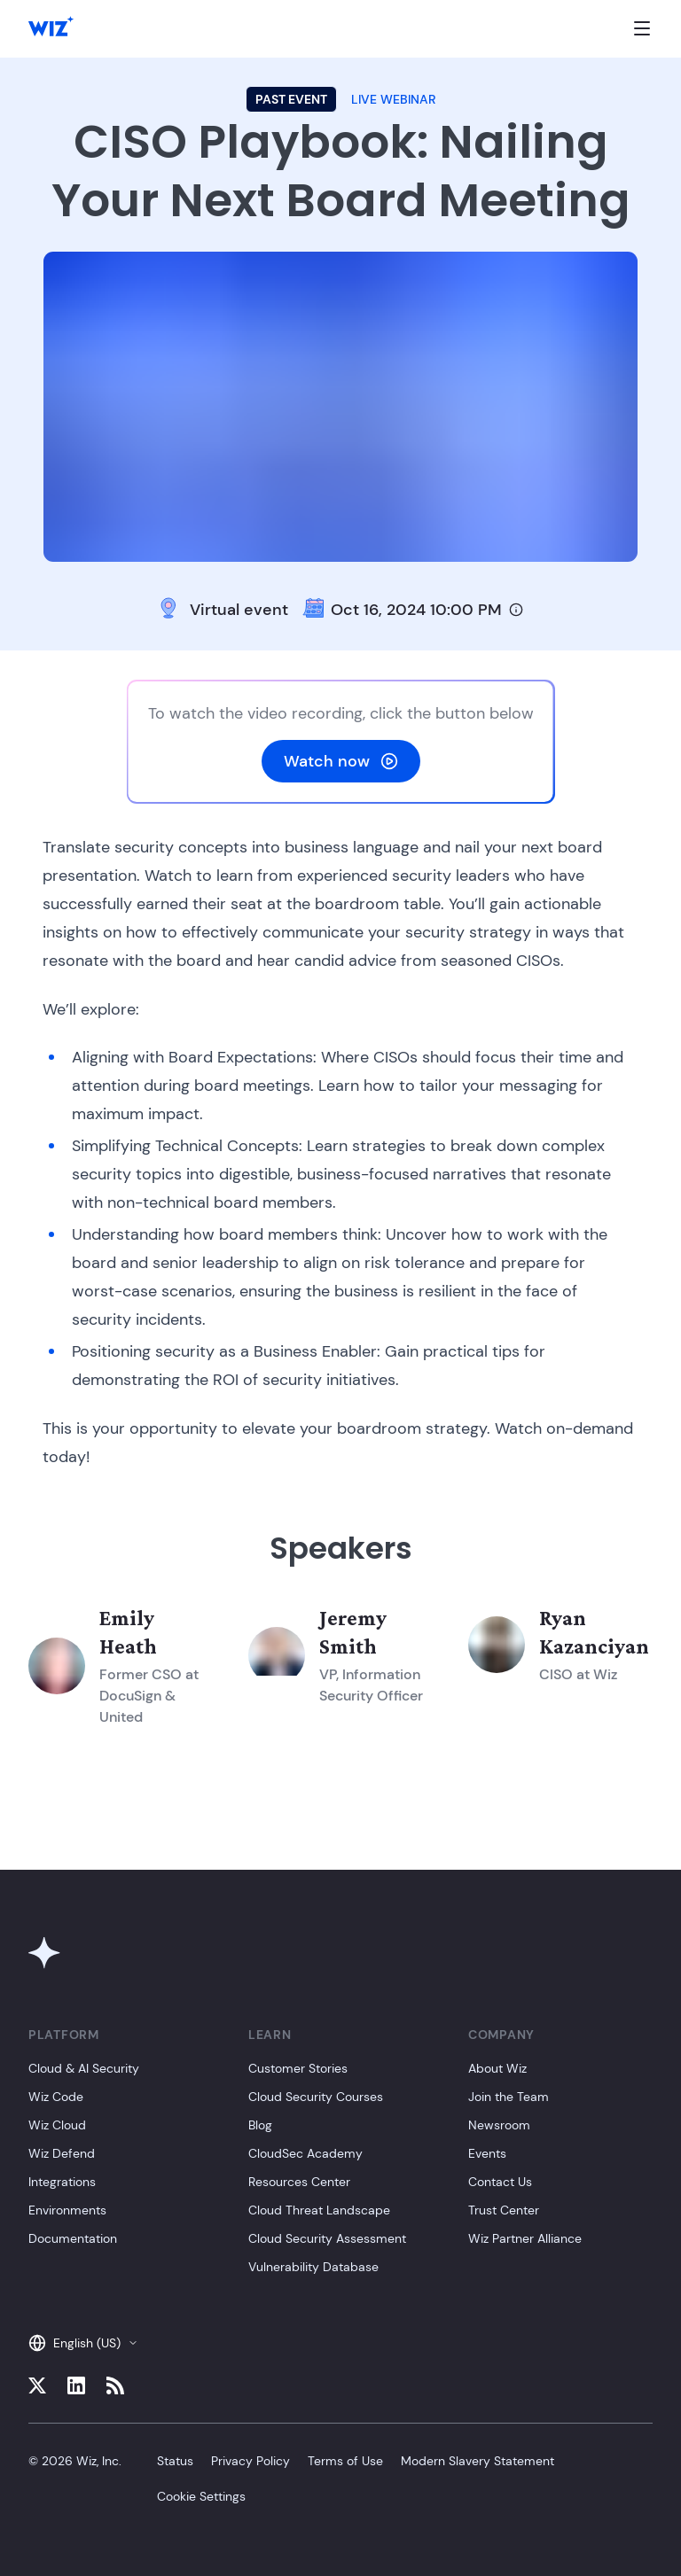 The image size is (681, 2576). I want to click on Wiz Partner Alliance, so click(525, 2238).